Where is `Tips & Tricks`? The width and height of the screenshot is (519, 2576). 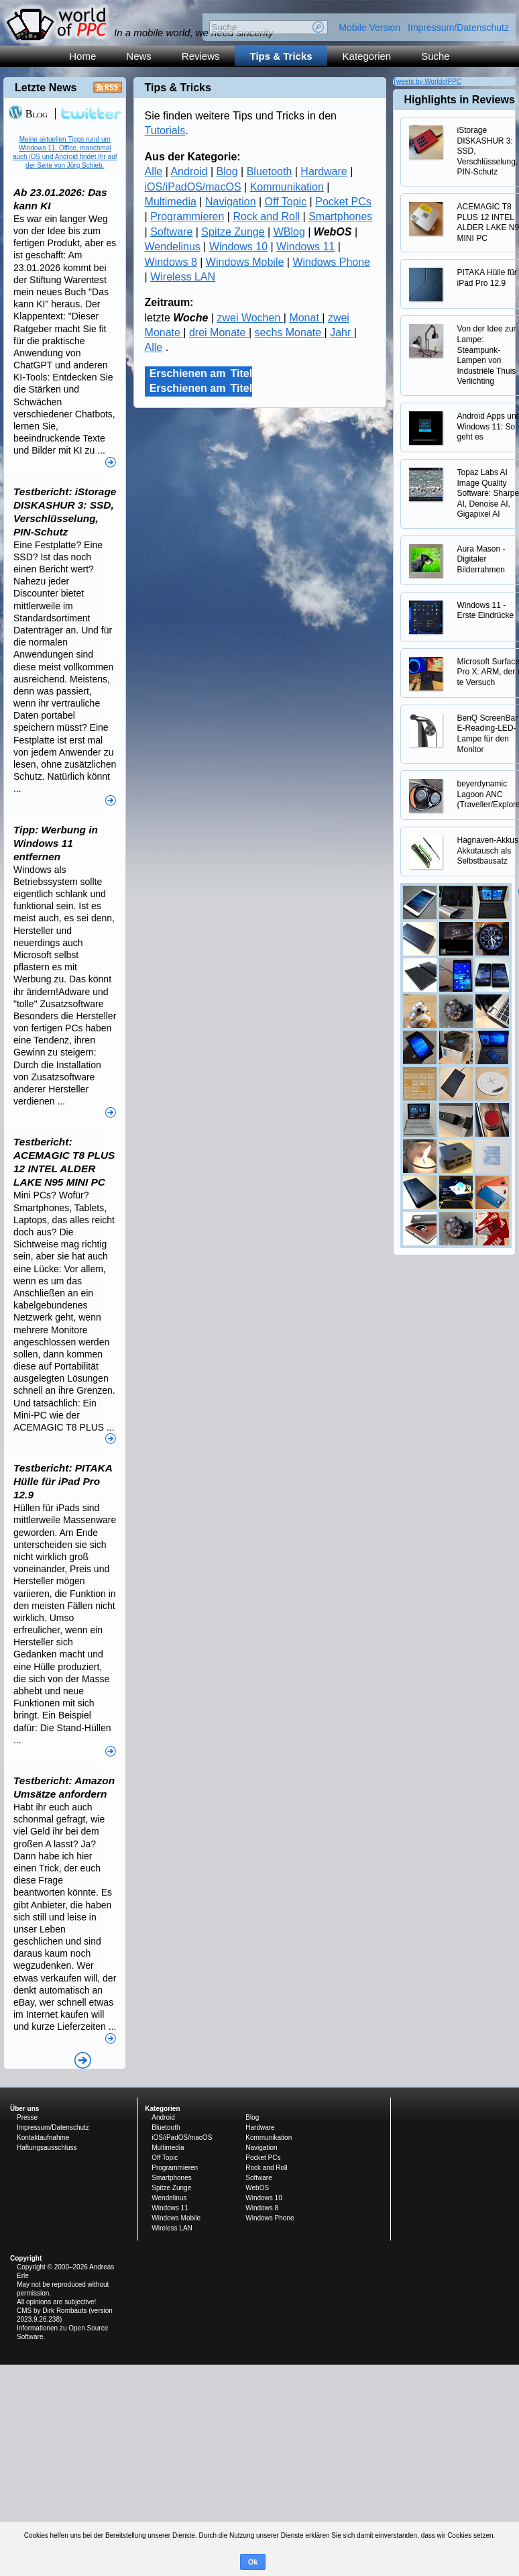 Tips & Tricks is located at coordinates (281, 56).